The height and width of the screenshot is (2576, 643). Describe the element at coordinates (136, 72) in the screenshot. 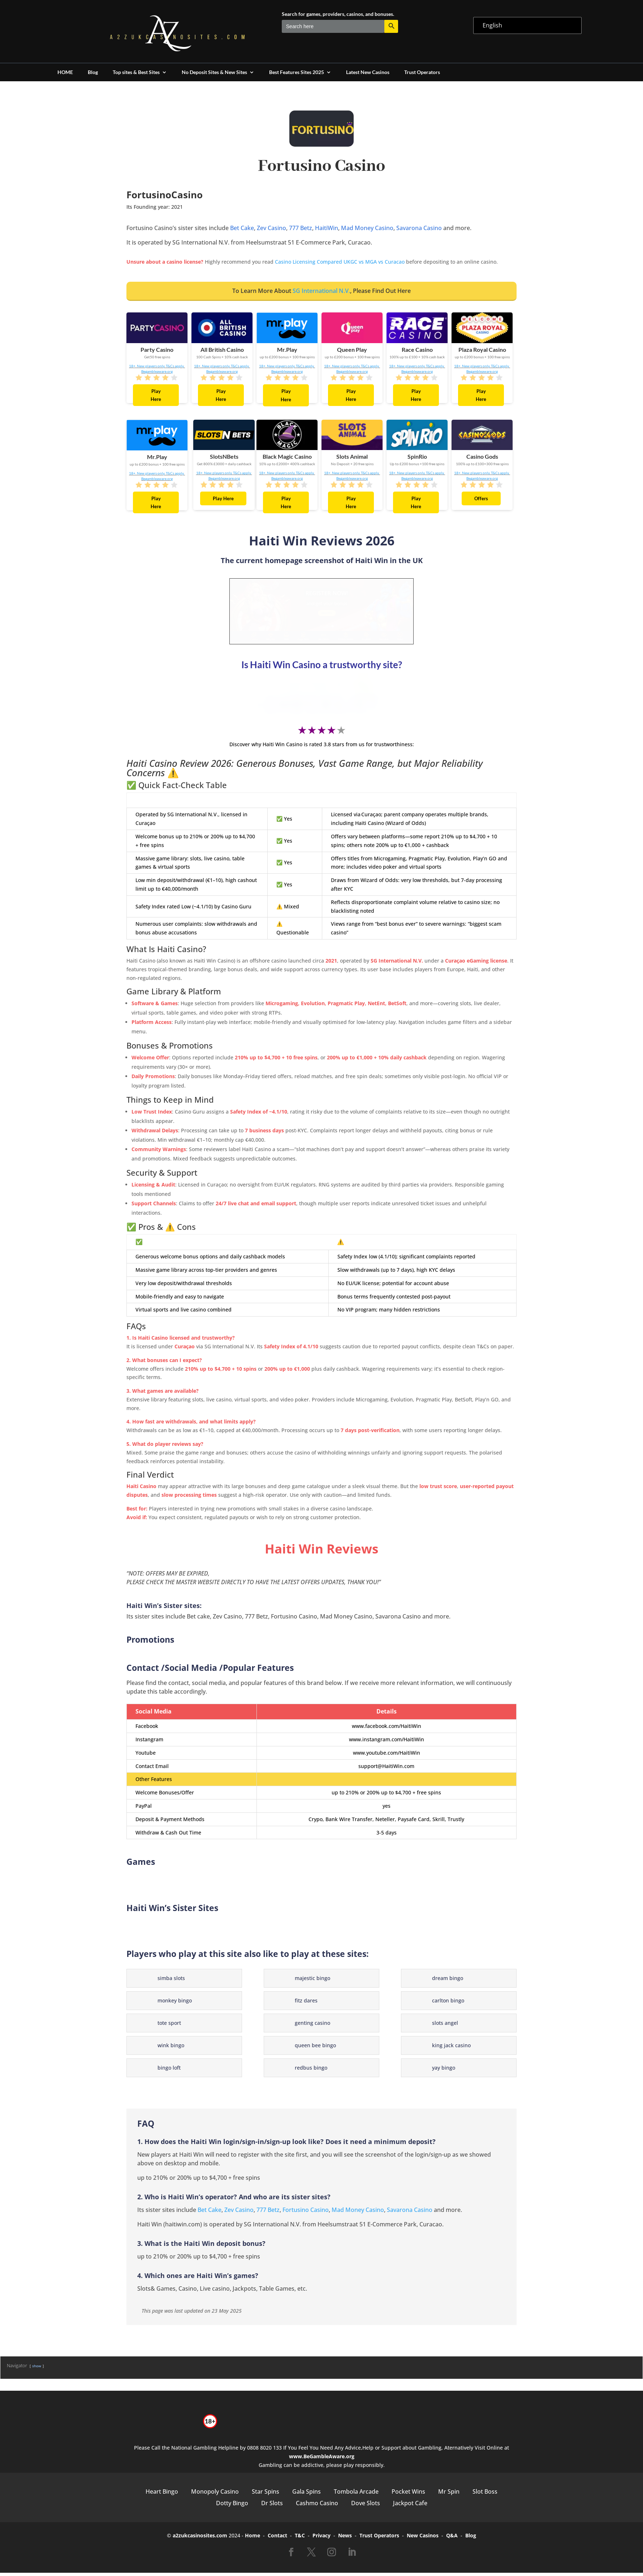

I see `Top sites & Best Sites` at that location.